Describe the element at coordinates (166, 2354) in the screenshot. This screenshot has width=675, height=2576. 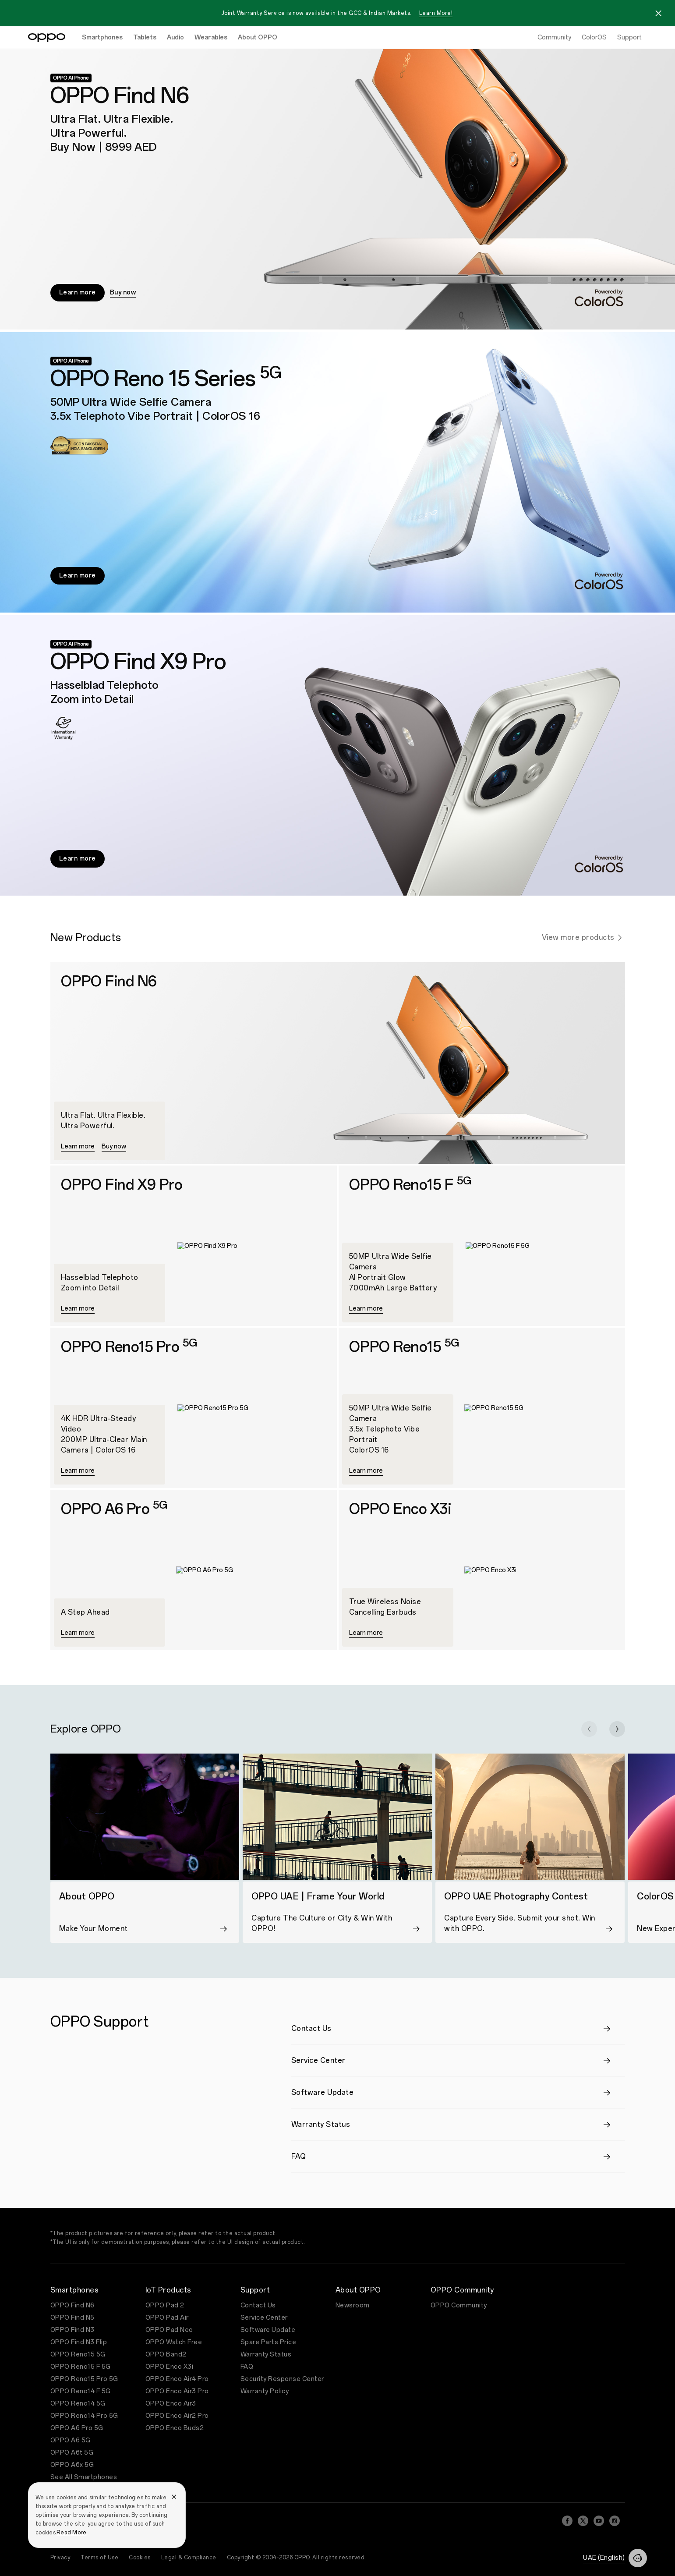
I see `OPPO Band2` at that location.